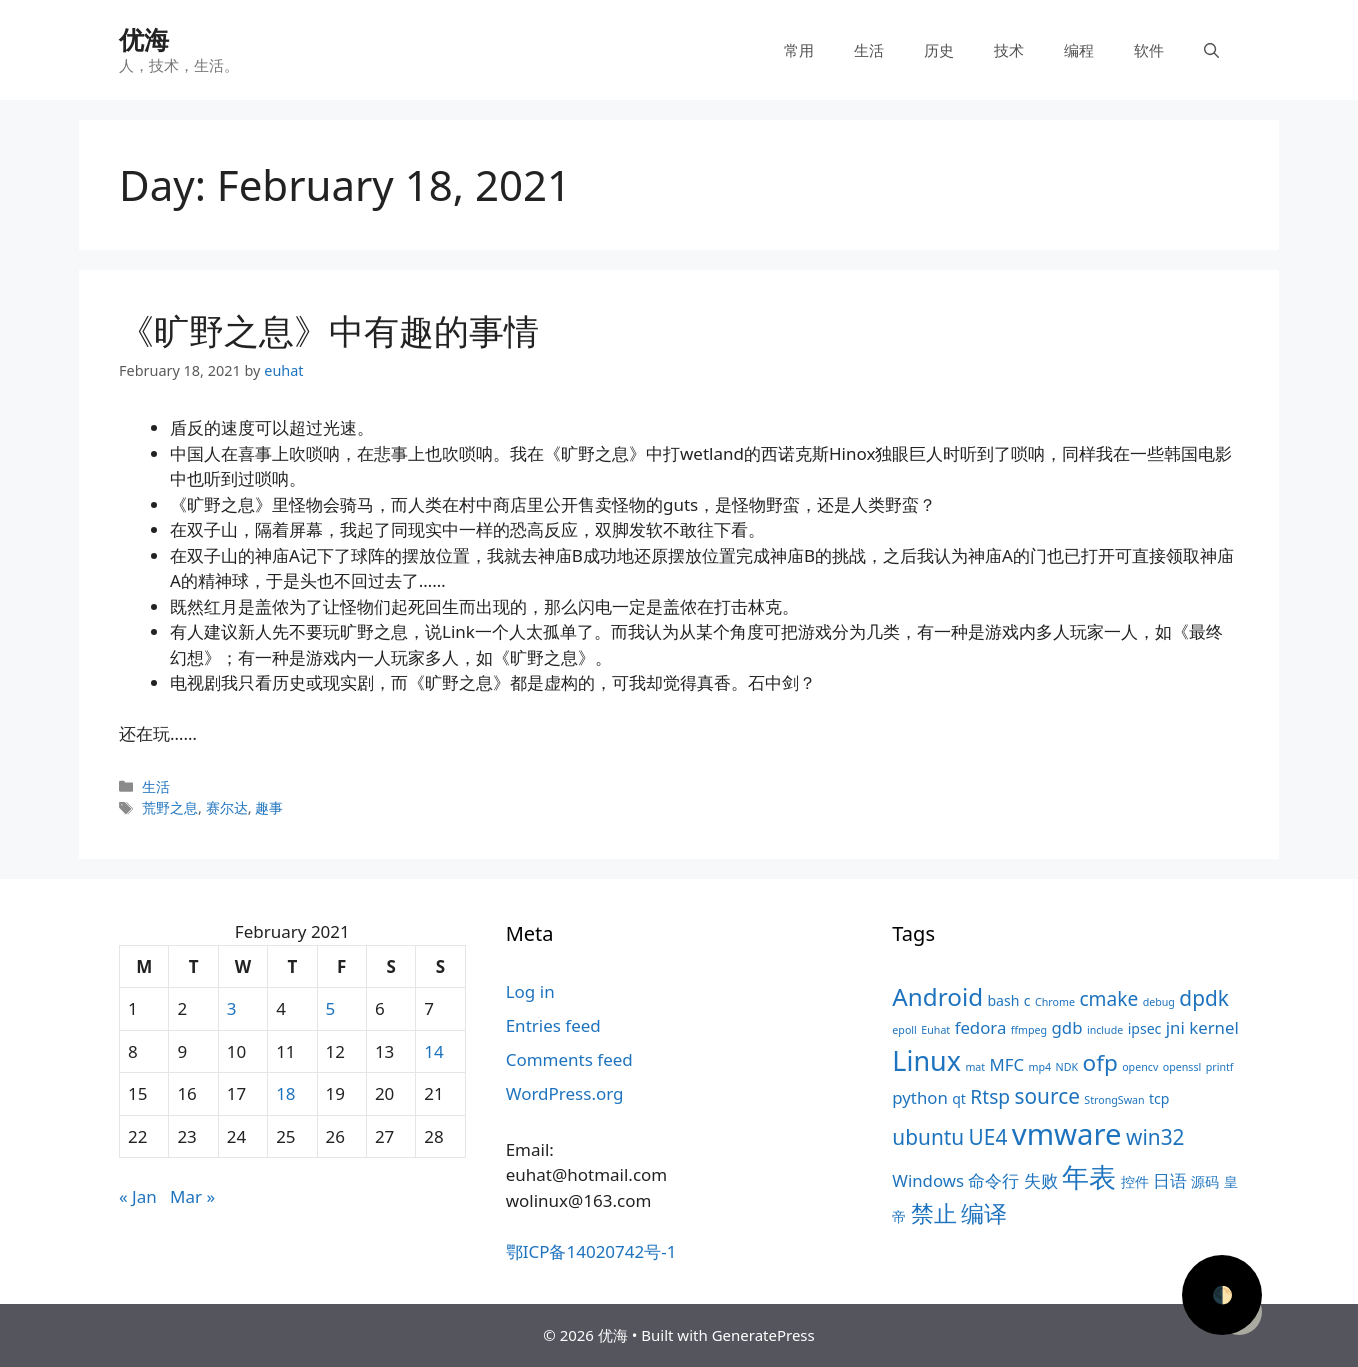  What do you see at coordinates (935, 1030) in the screenshot?
I see `Euhat [Euhat (3 items)]` at bounding box center [935, 1030].